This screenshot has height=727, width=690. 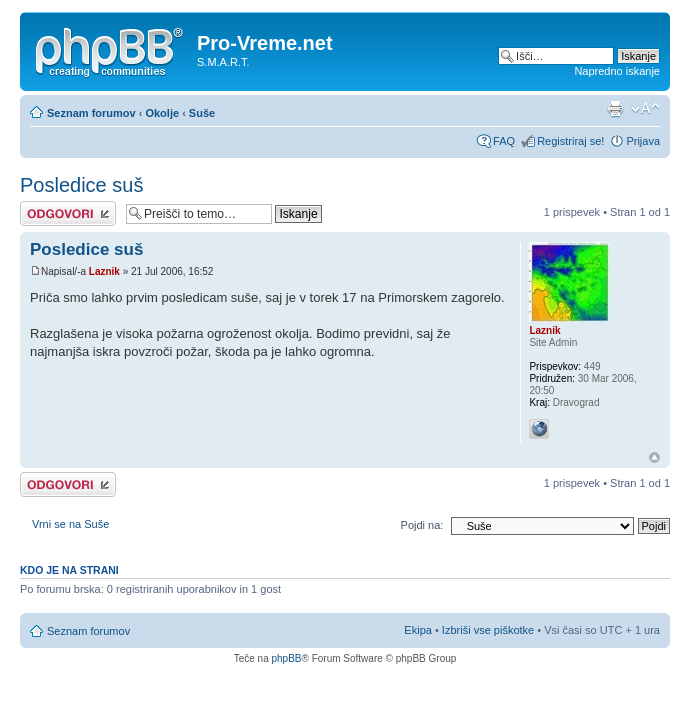 What do you see at coordinates (570, 141) in the screenshot?
I see `Registriraj se!` at bounding box center [570, 141].